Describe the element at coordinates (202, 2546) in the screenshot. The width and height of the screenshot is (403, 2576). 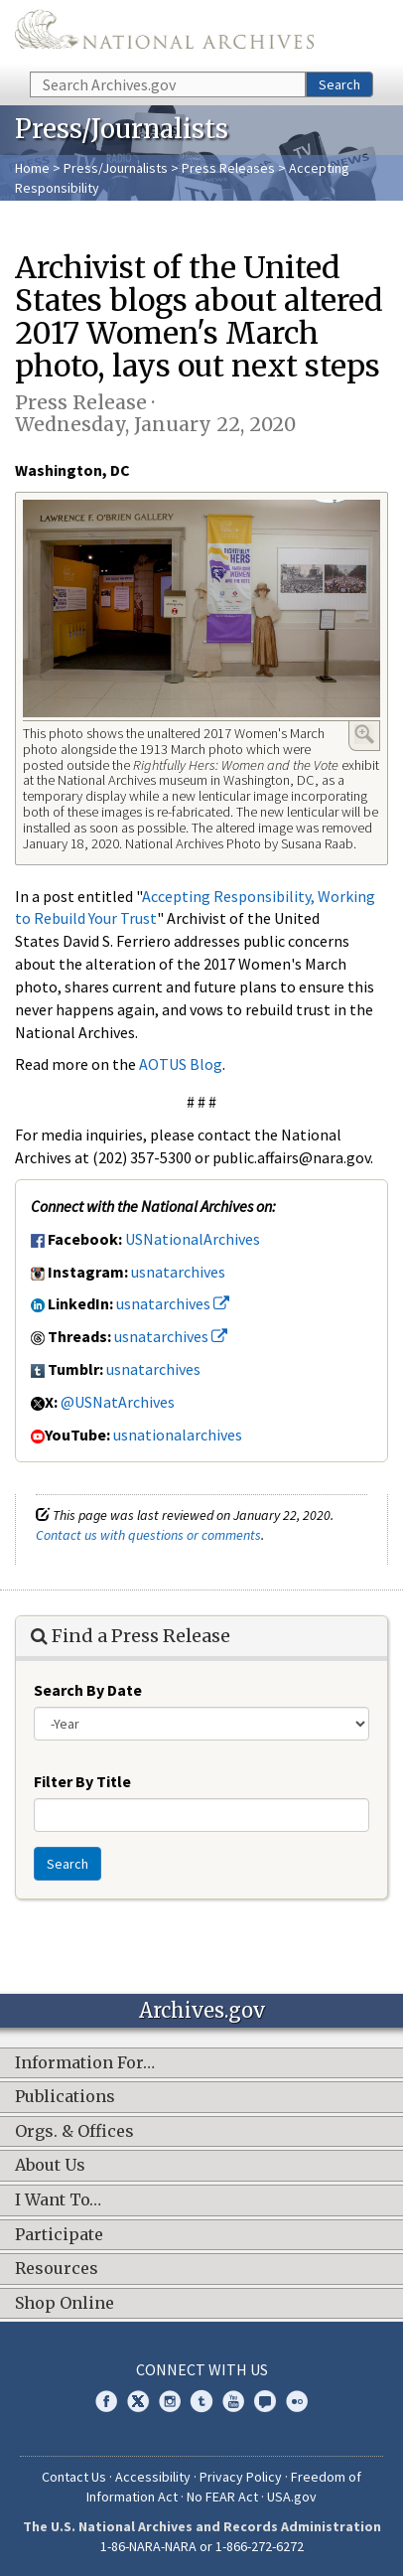
I see `1-86-NARA-NARA or 1-866-272-6272` at that location.